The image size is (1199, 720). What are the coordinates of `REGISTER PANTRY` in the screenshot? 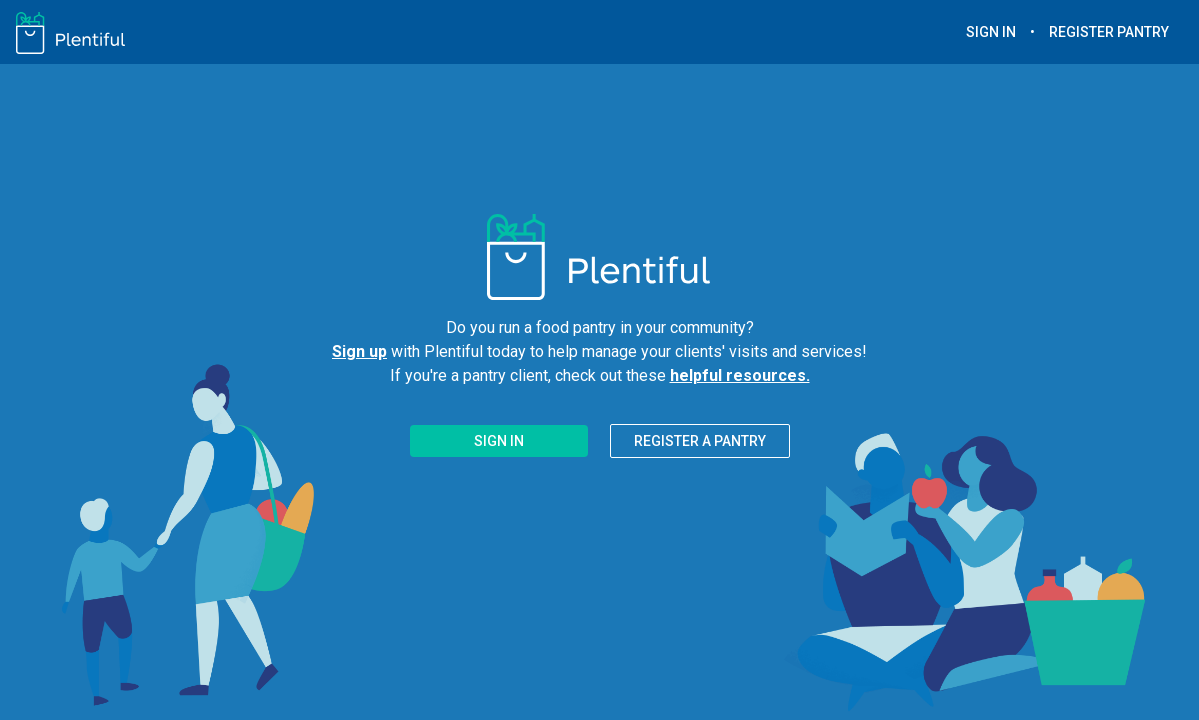 It's located at (1109, 32).